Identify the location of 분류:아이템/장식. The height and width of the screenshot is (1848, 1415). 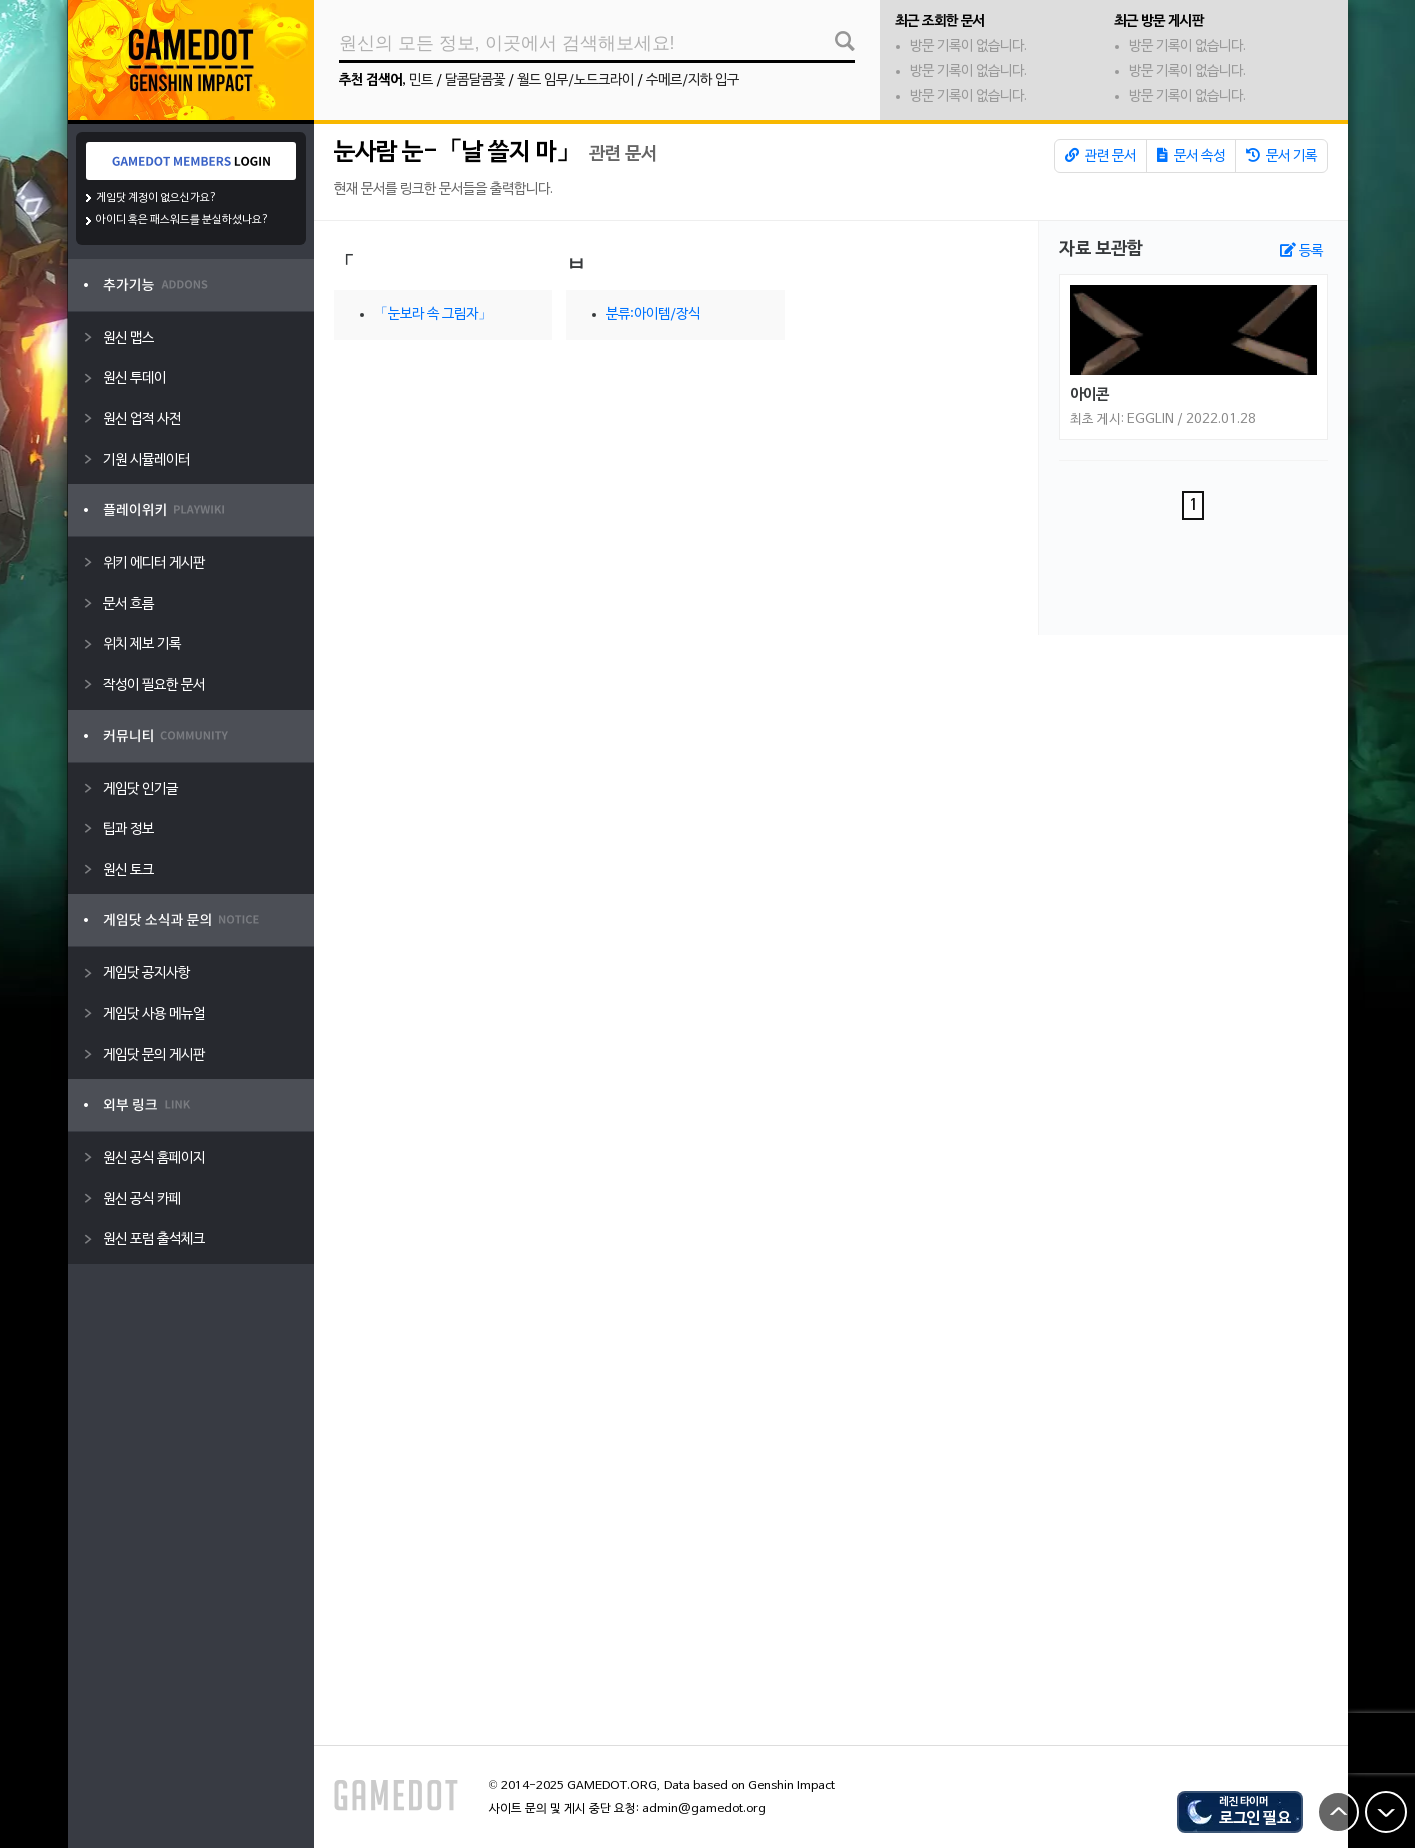
(653, 314).